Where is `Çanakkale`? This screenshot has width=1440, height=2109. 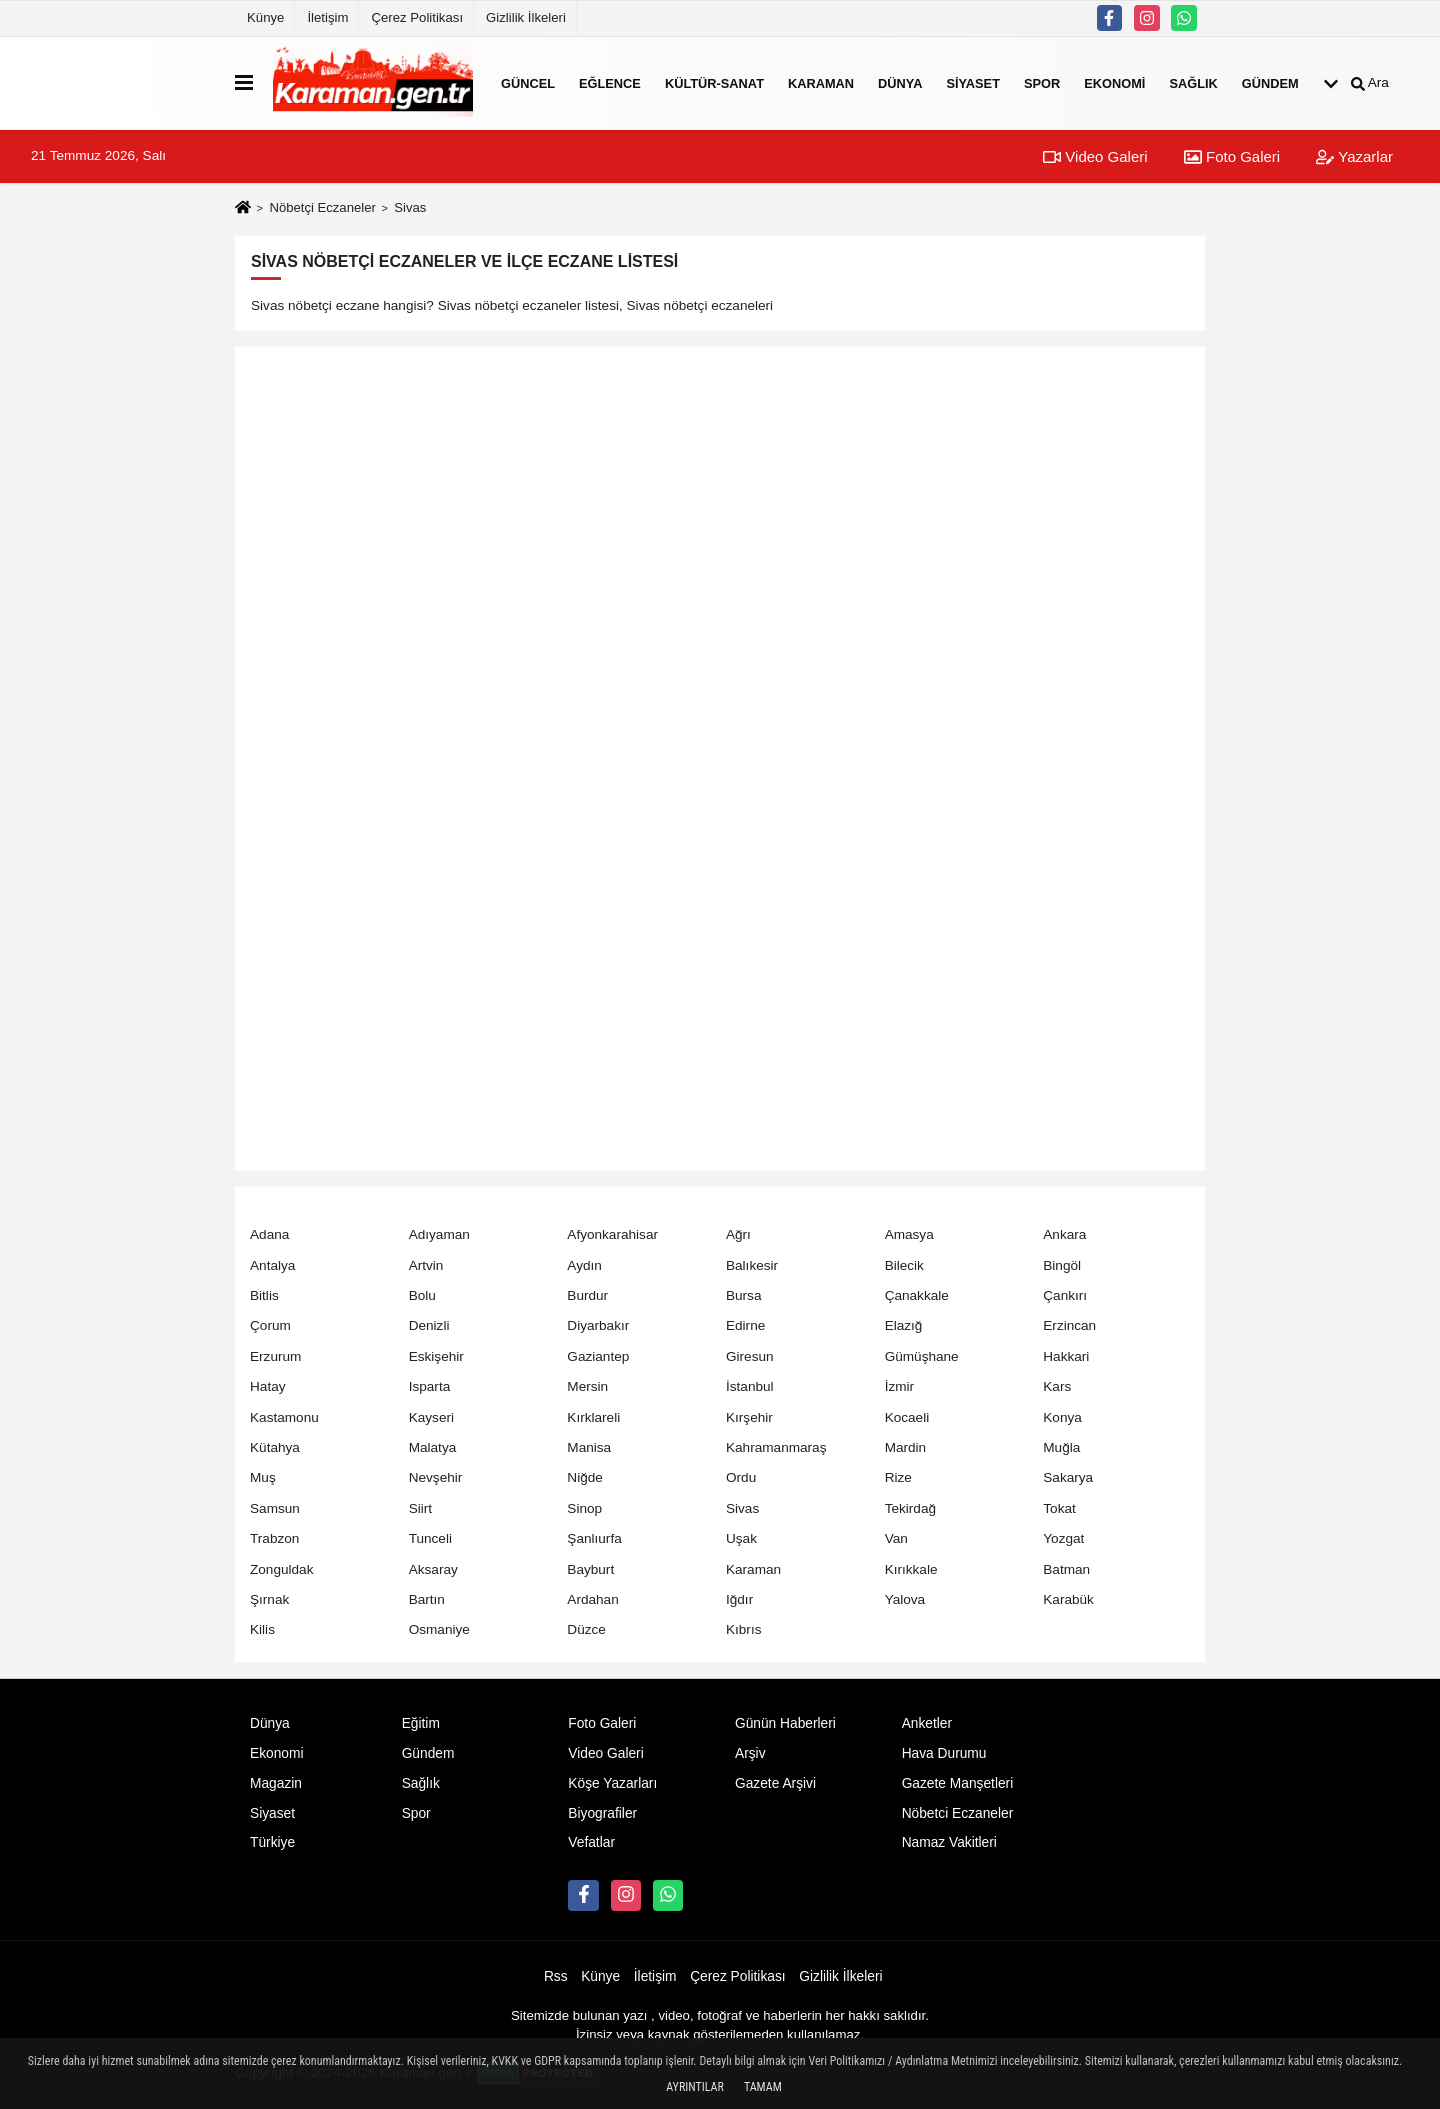
Çanakkale is located at coordinates (917, 1295).